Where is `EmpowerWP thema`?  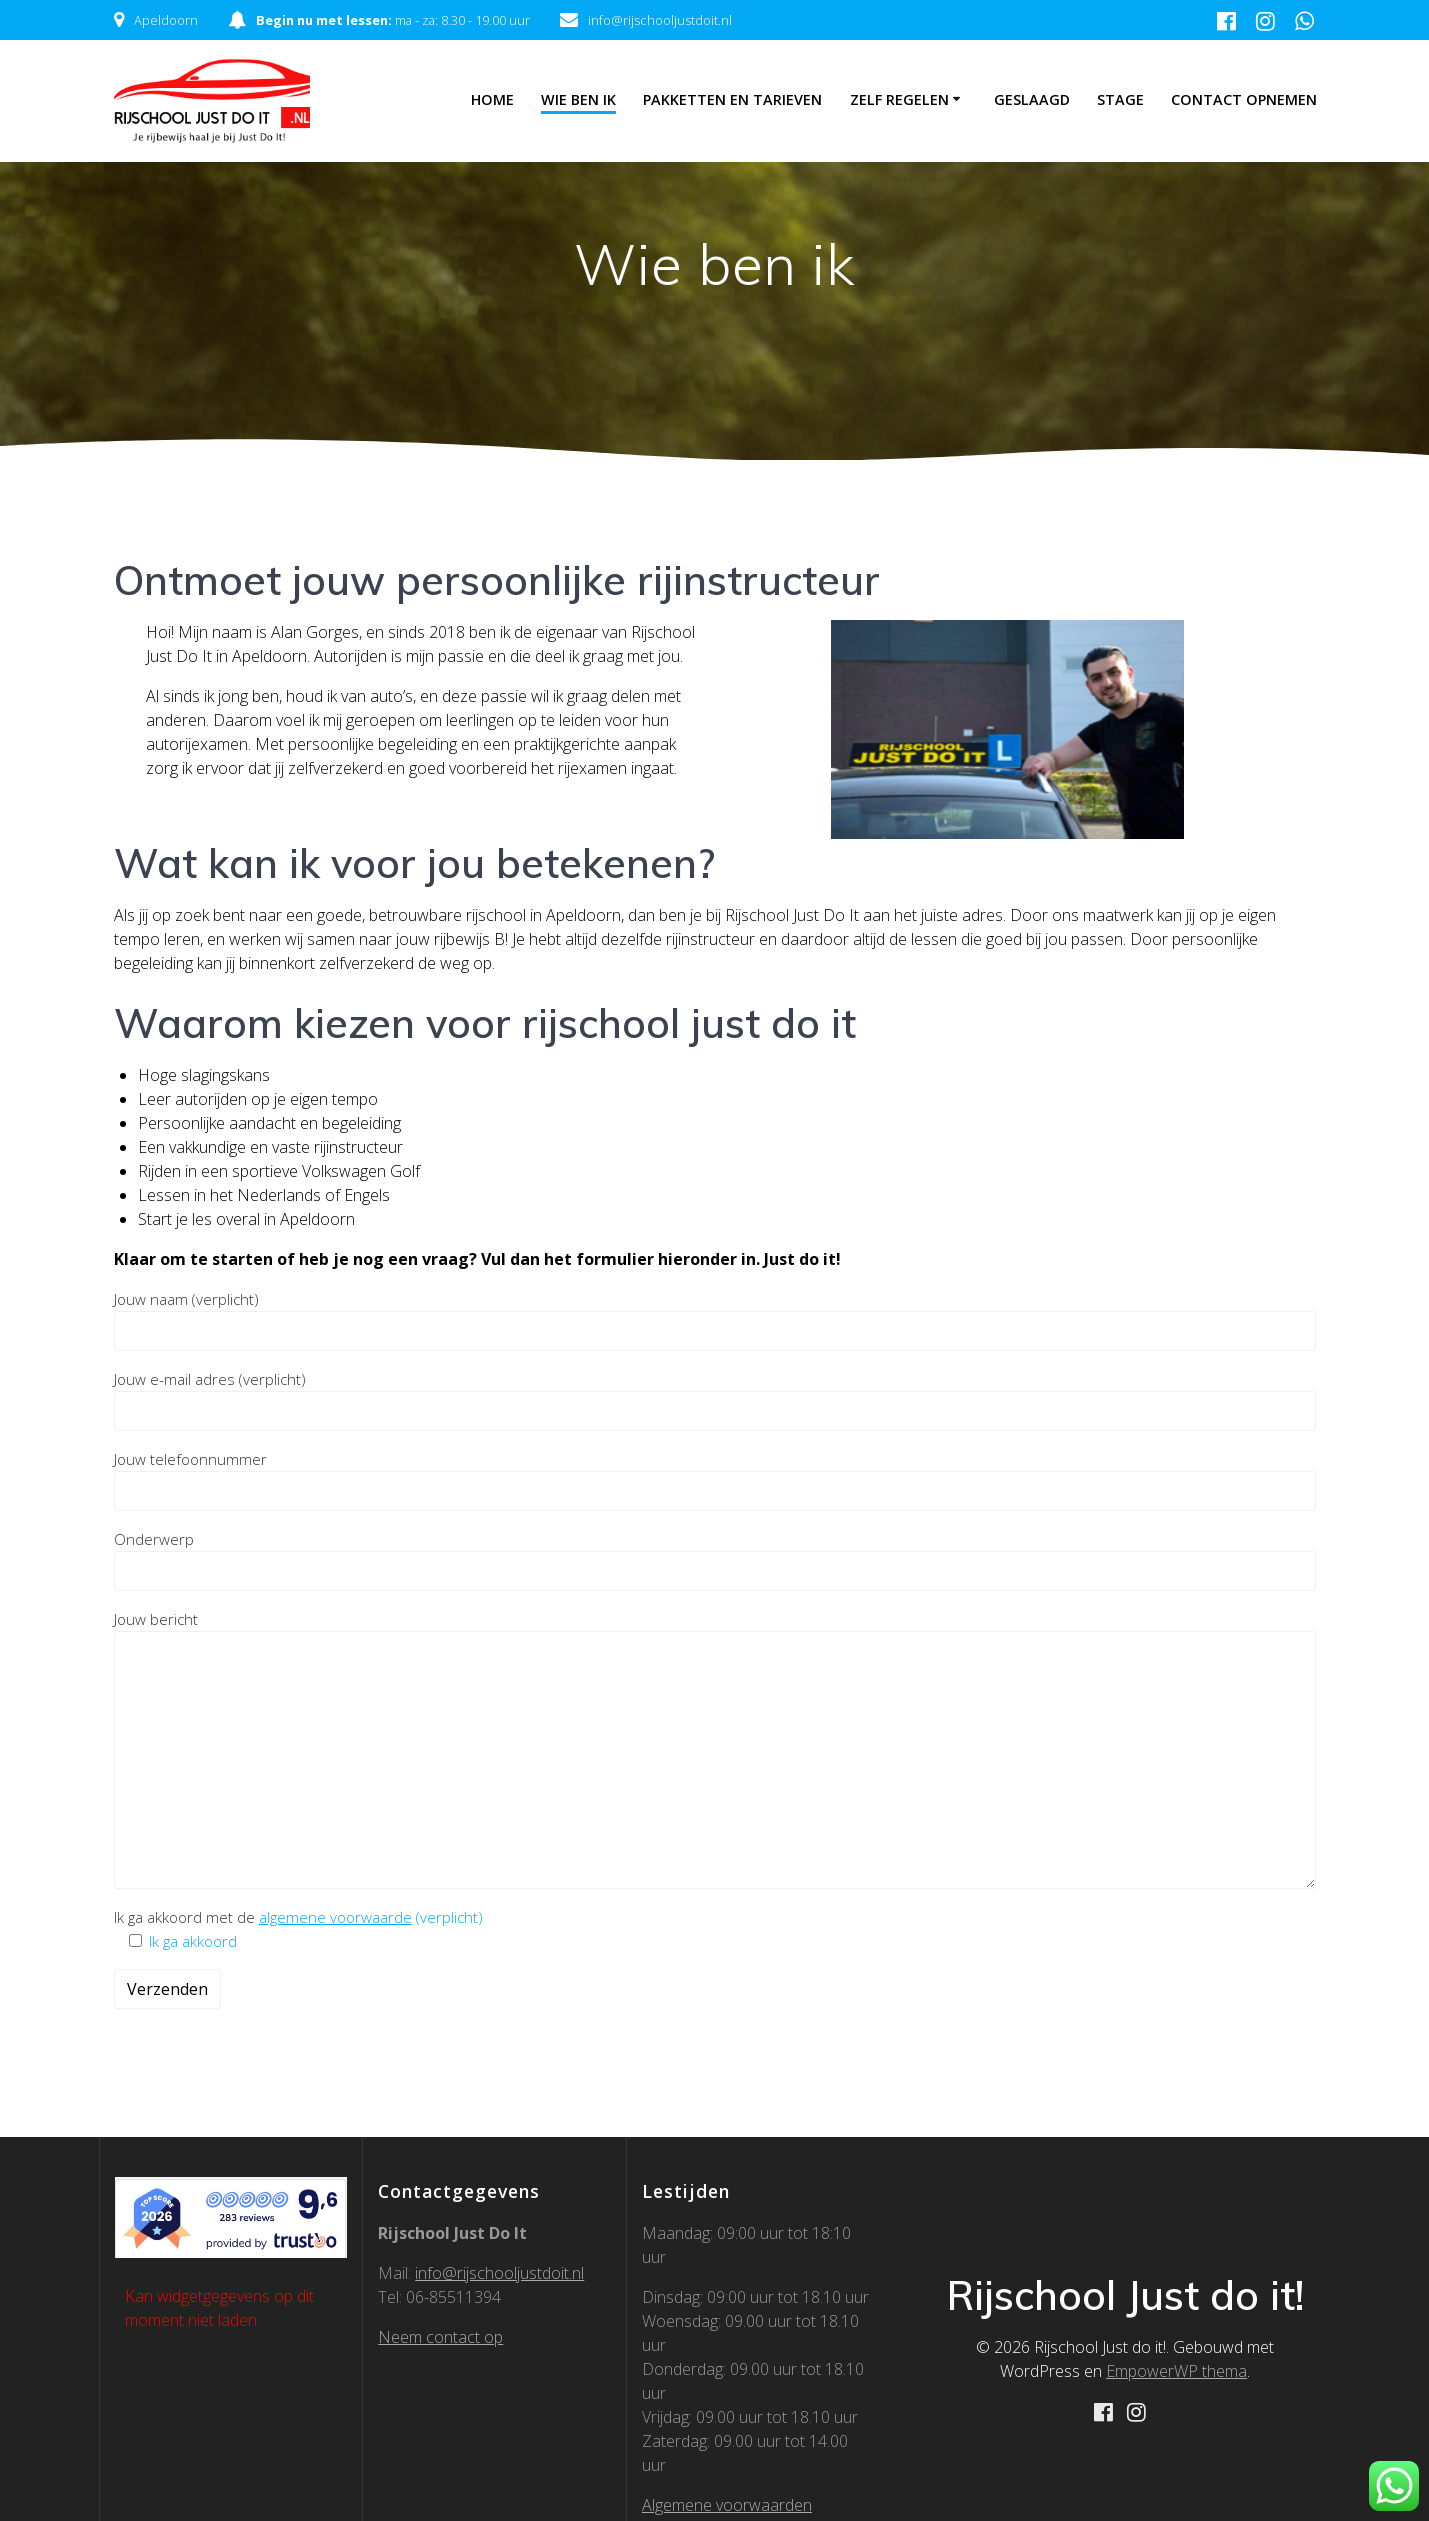 EmpowerWP thema is located at coordinates (1176, 2371).